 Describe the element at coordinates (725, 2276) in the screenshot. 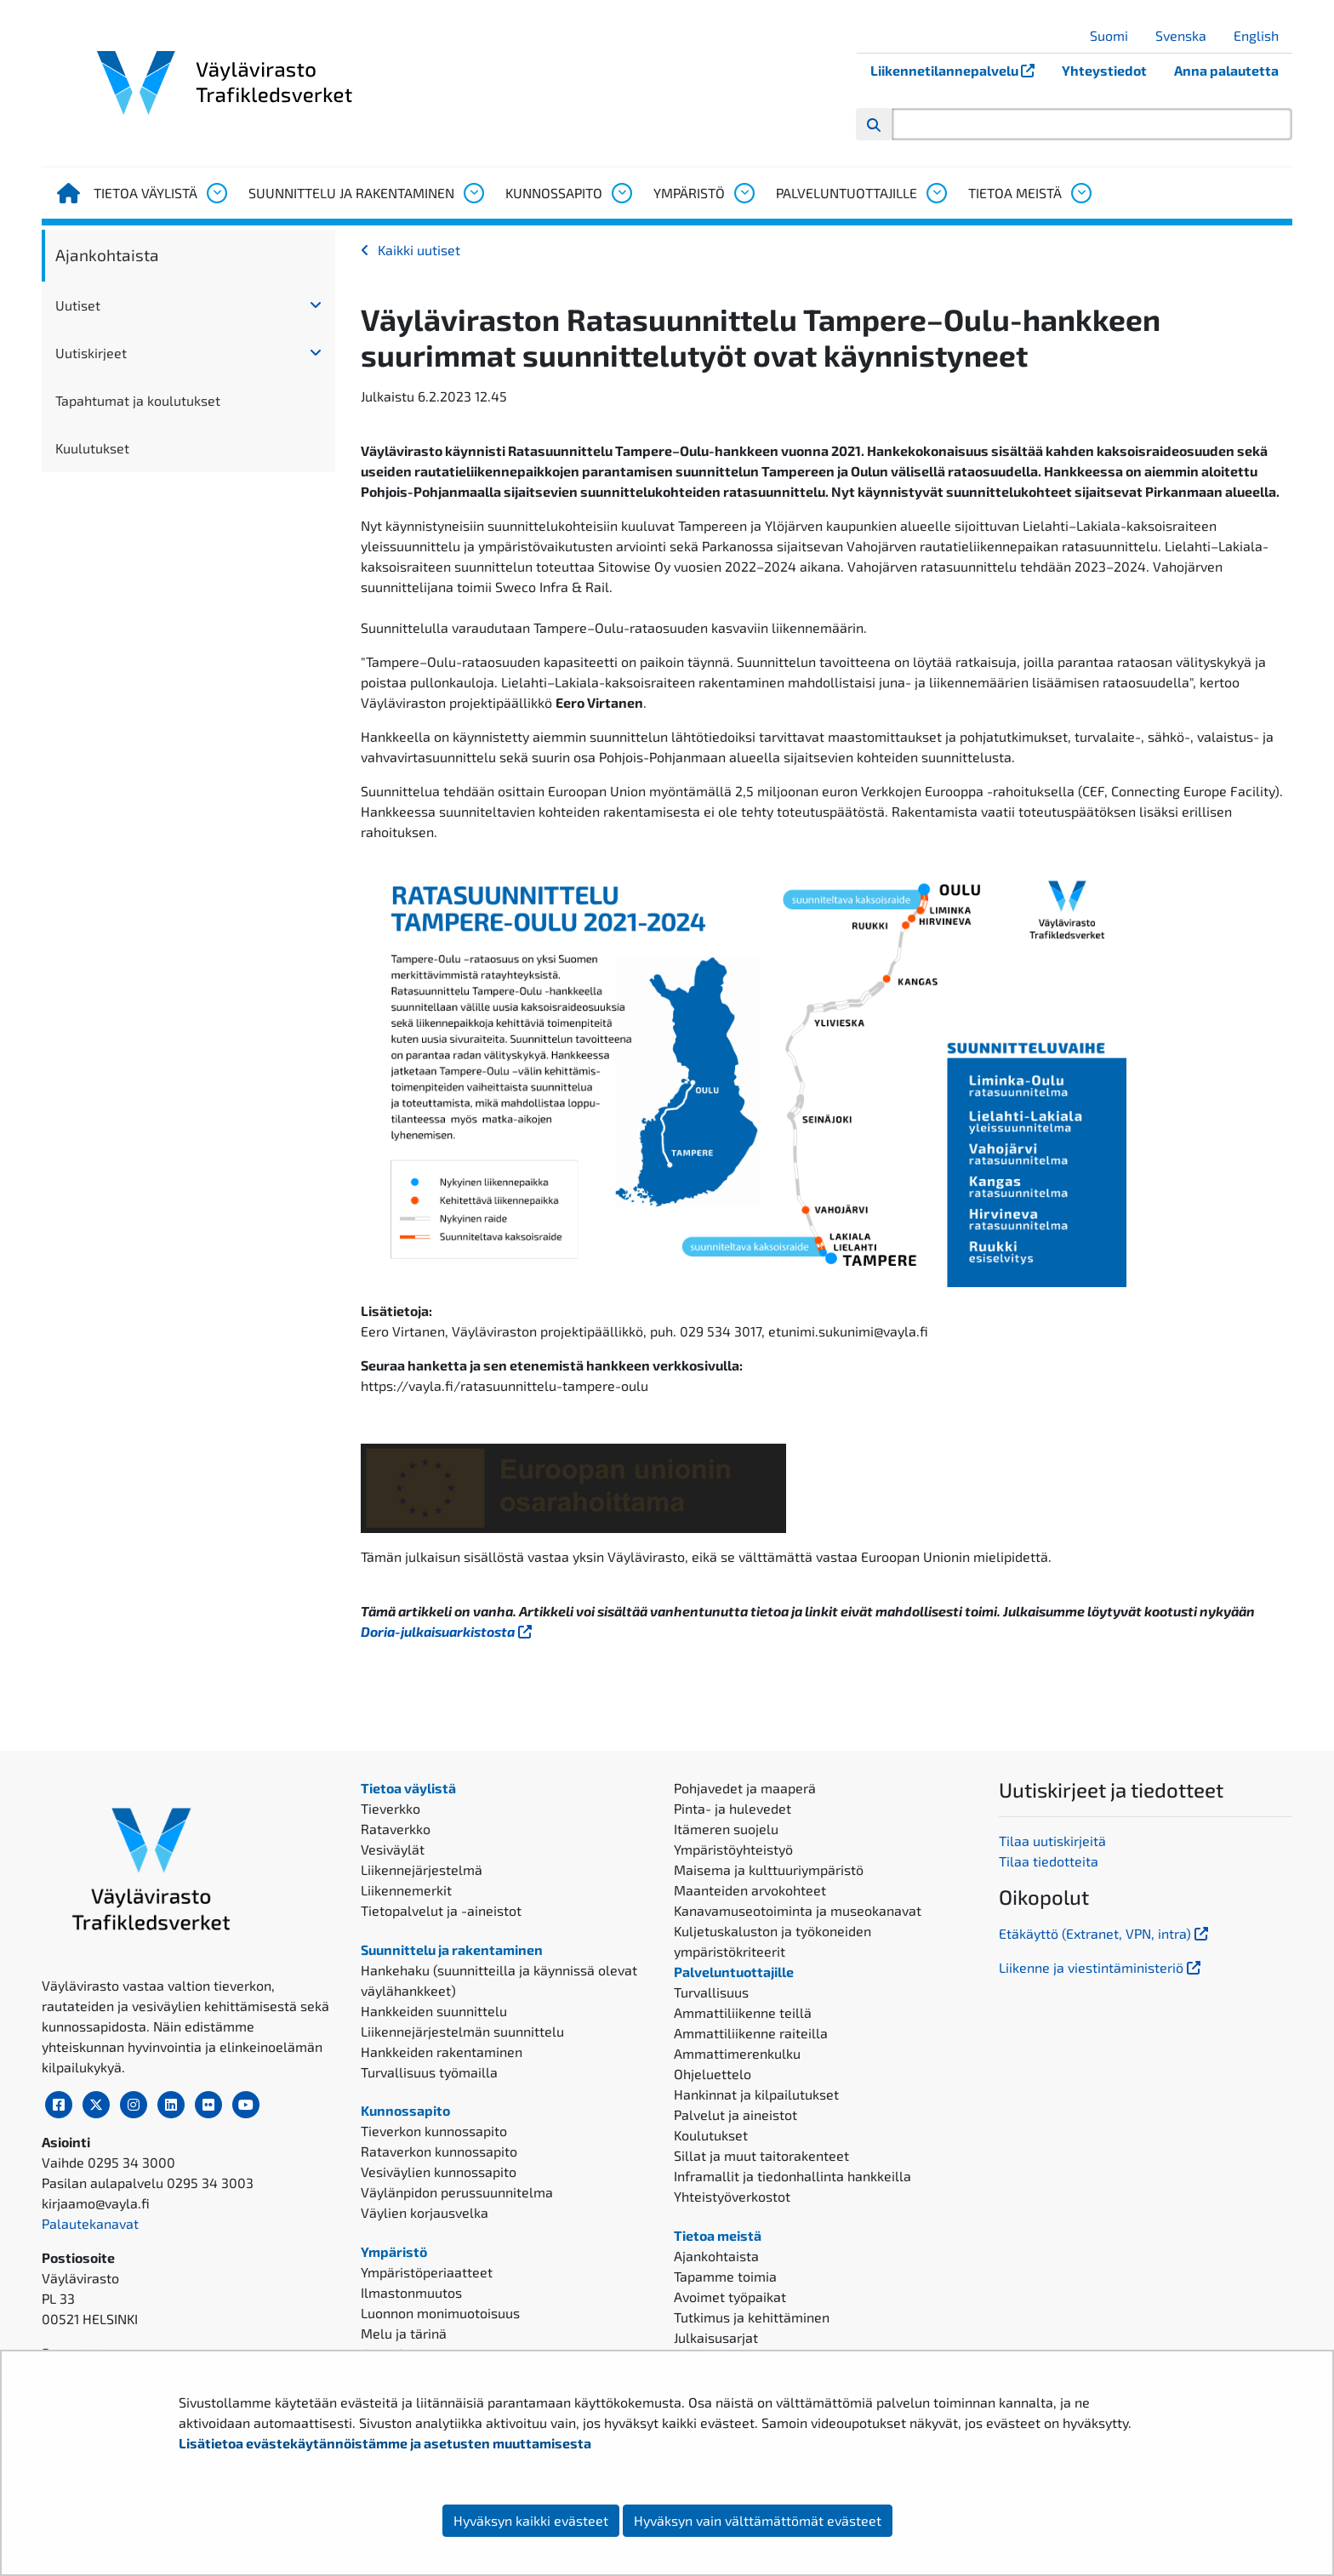

I see `Tapamme toimia` at that location.